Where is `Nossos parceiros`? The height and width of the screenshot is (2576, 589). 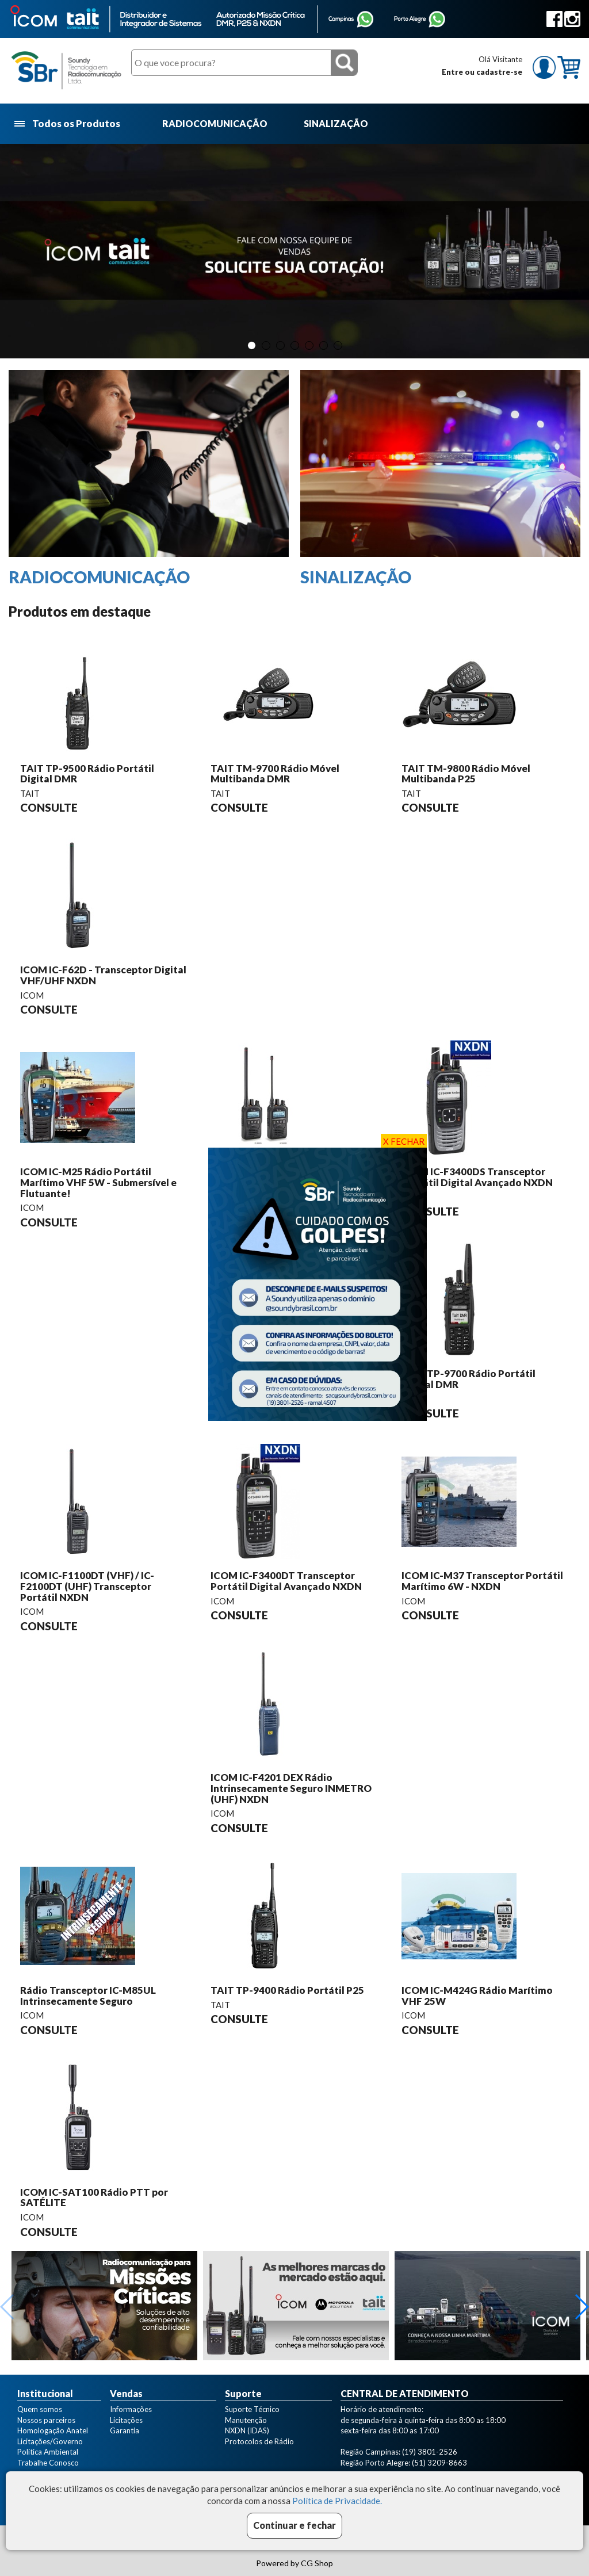
Nossos parceiros is located at coordinates (46, 2420).